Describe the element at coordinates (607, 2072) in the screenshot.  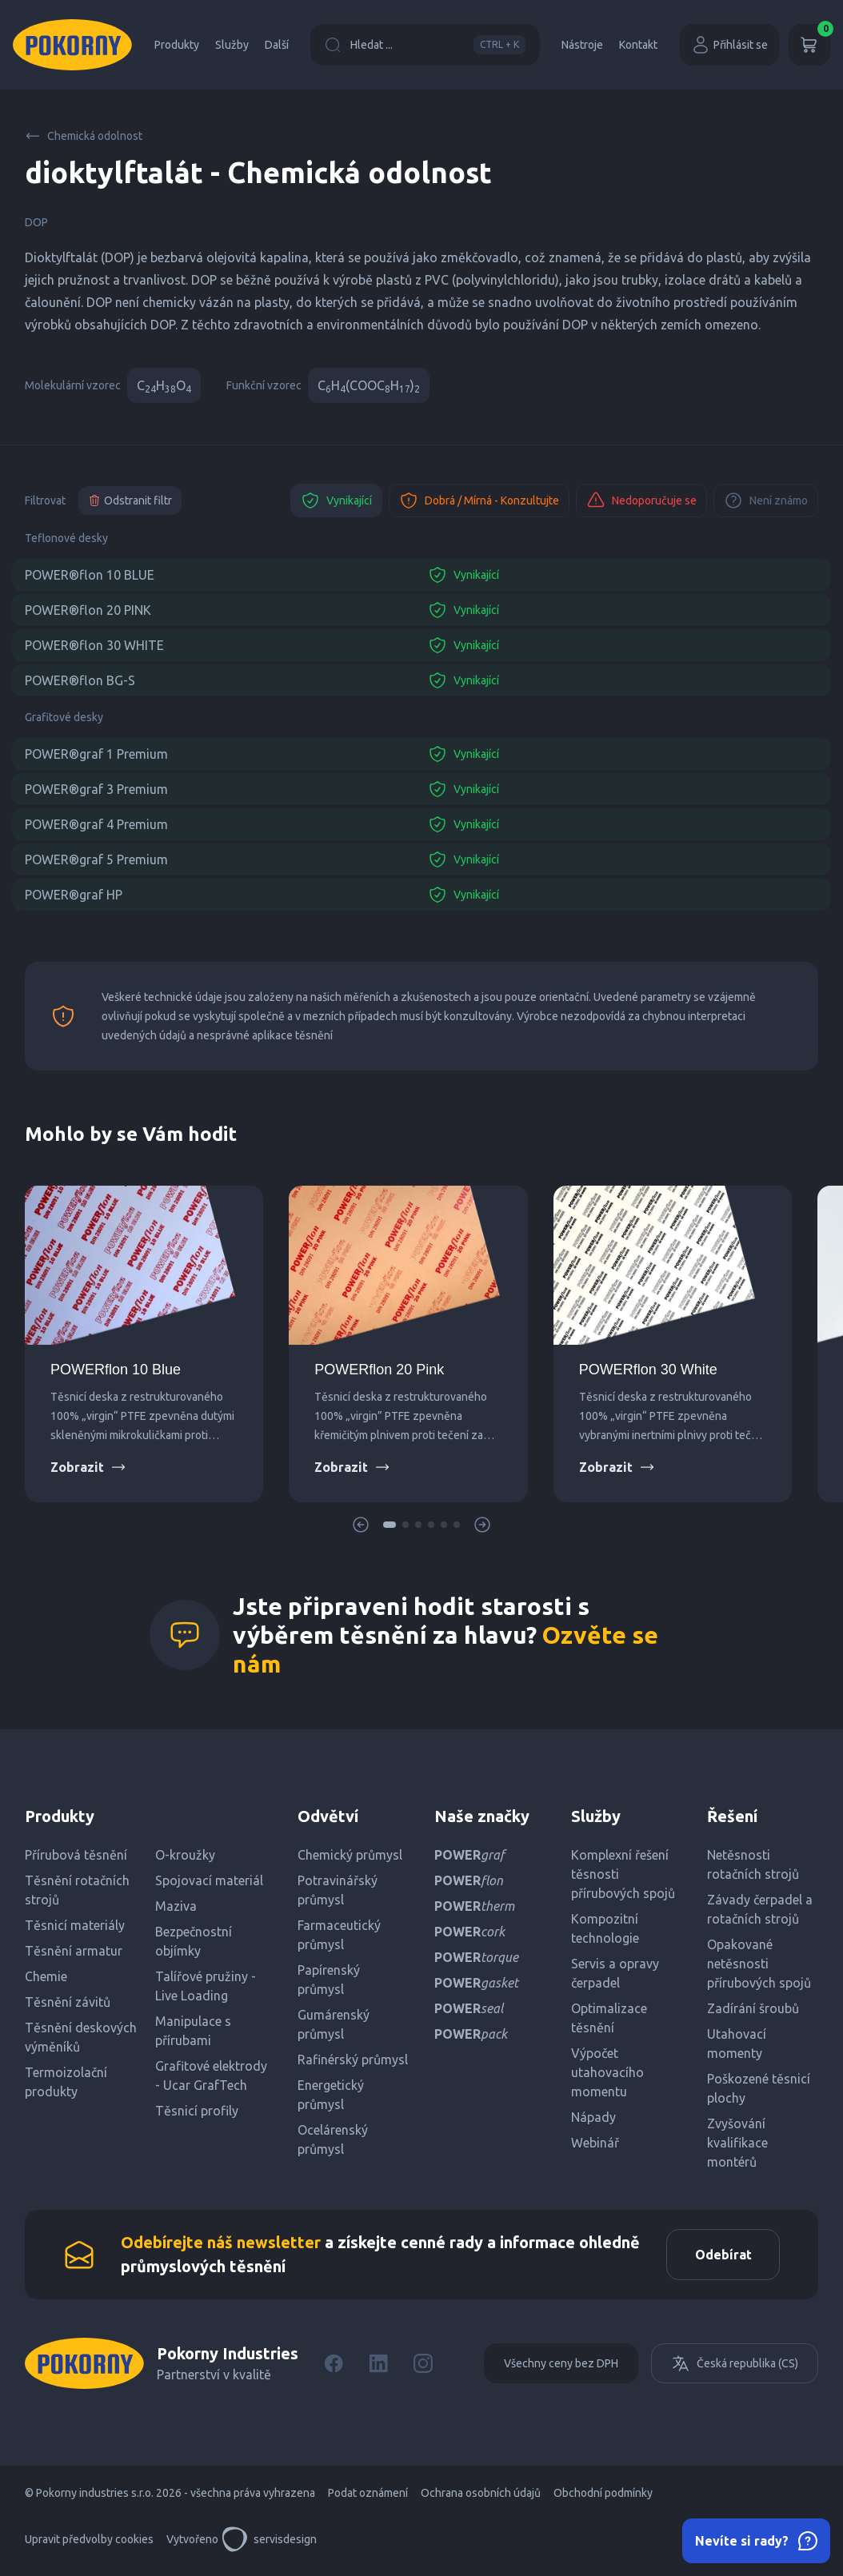
I see `Výpočet utahovacího momentu` at that location.